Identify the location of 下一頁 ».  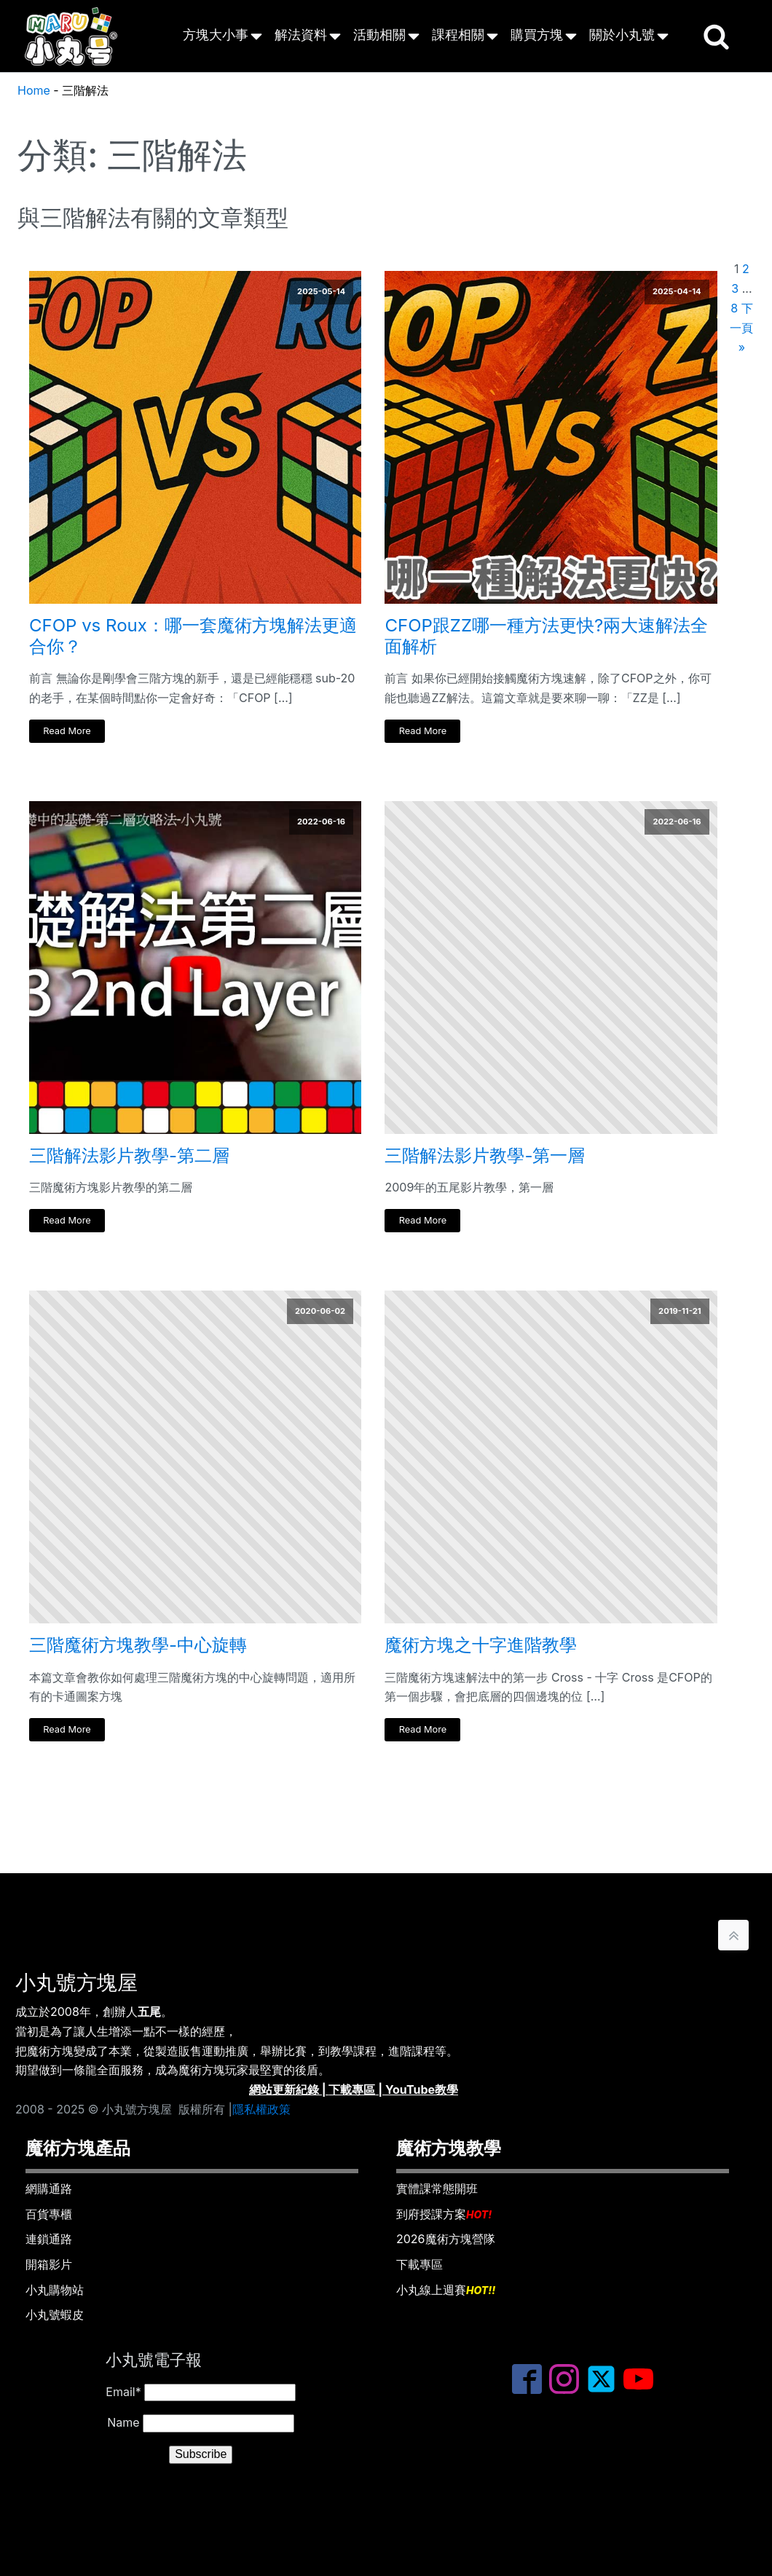
(741, 328).